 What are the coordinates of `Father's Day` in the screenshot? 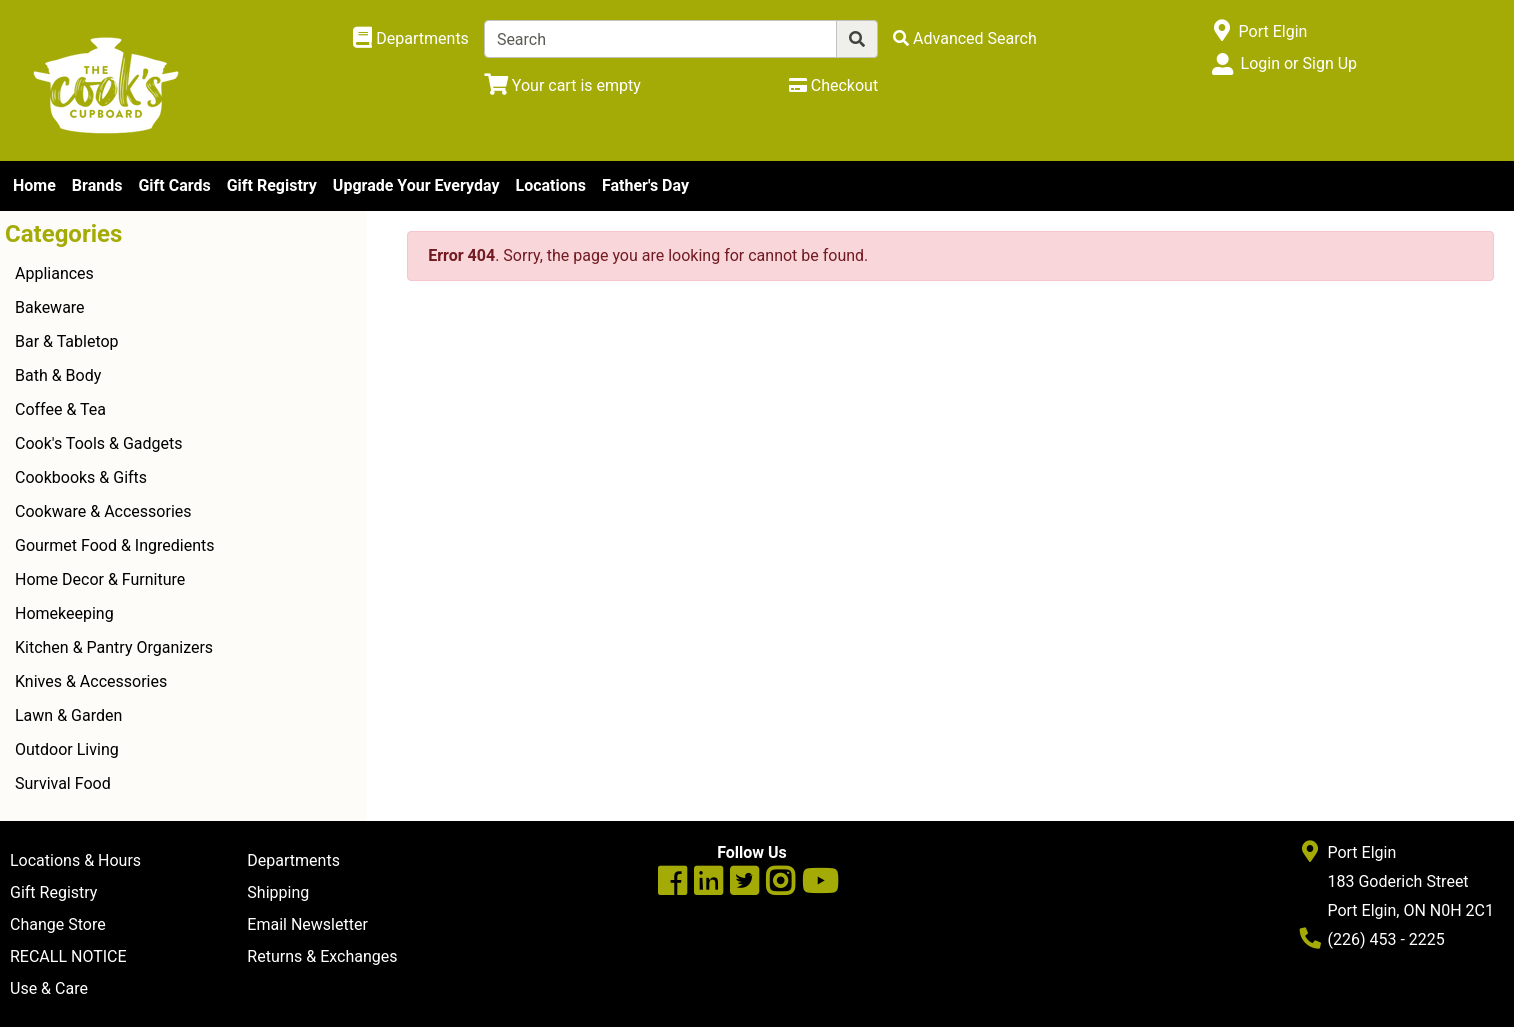 It's located at (645, 185).